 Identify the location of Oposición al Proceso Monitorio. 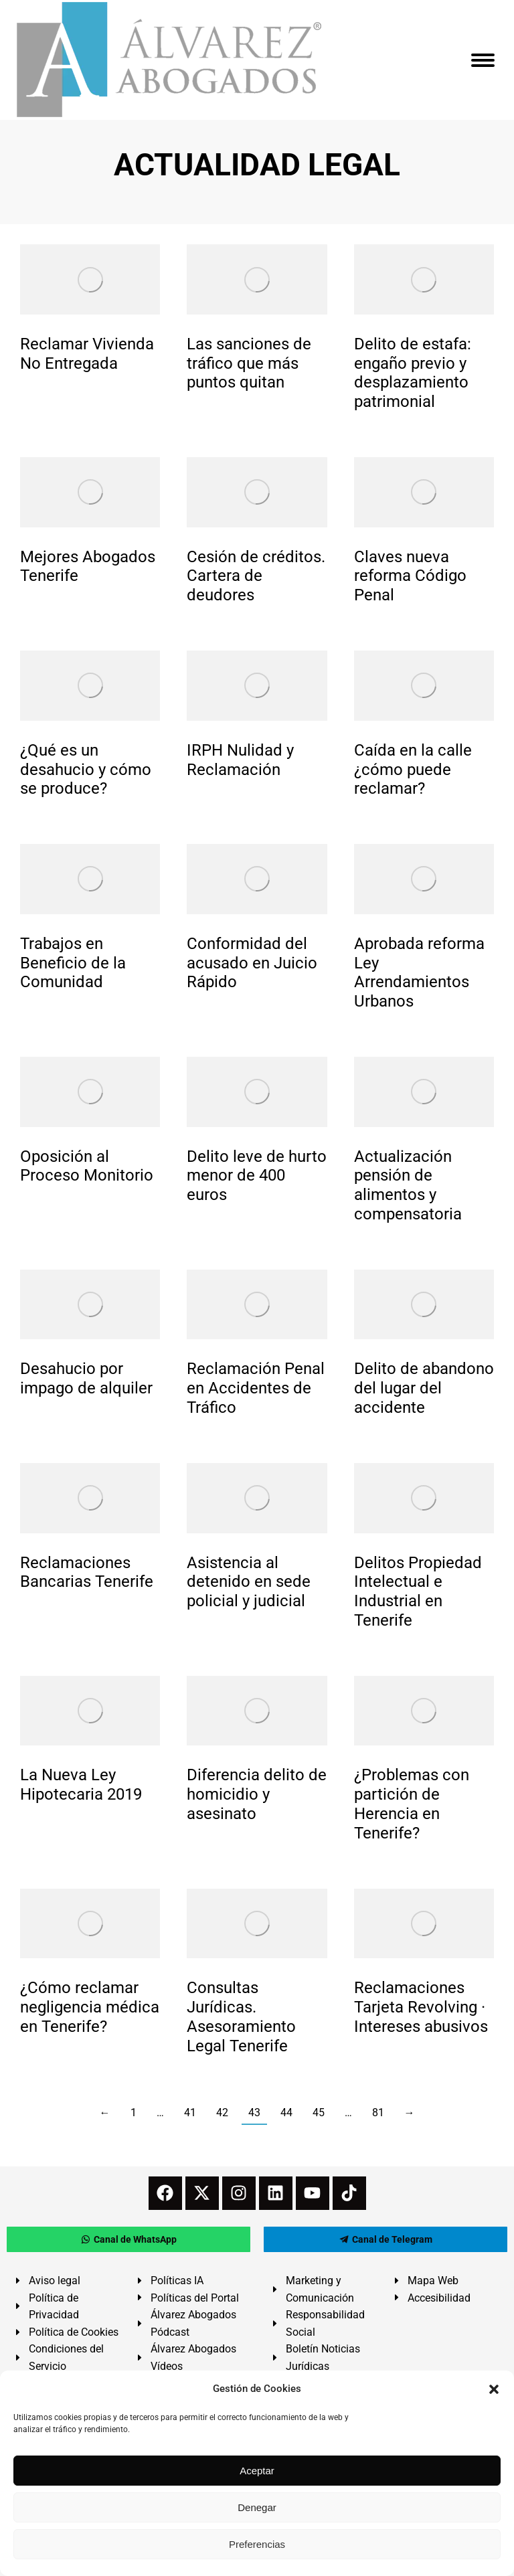
(86, 1166).